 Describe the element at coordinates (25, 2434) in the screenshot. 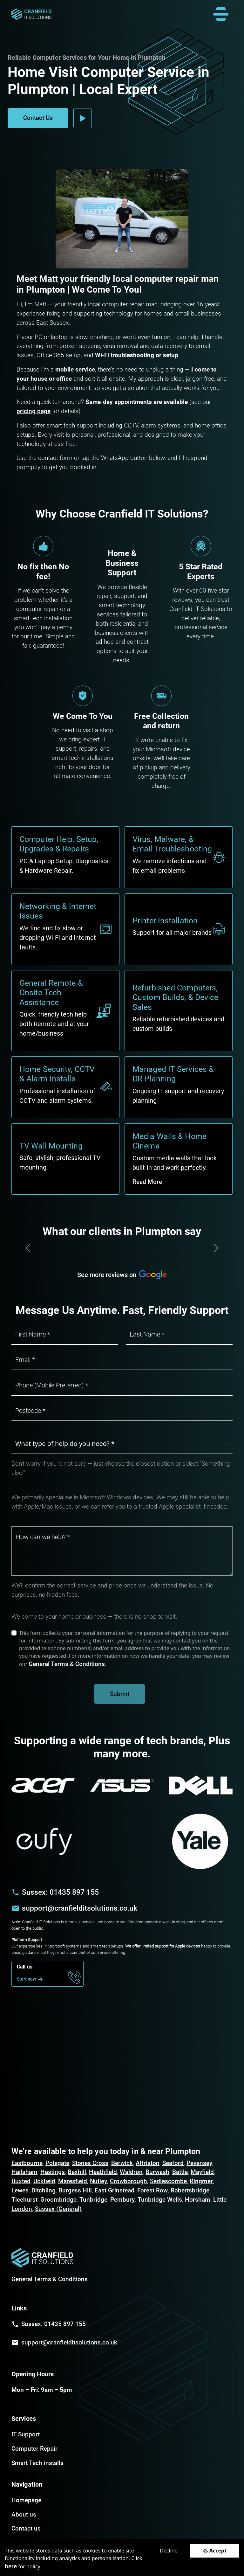

I see `IT Support` at that location.